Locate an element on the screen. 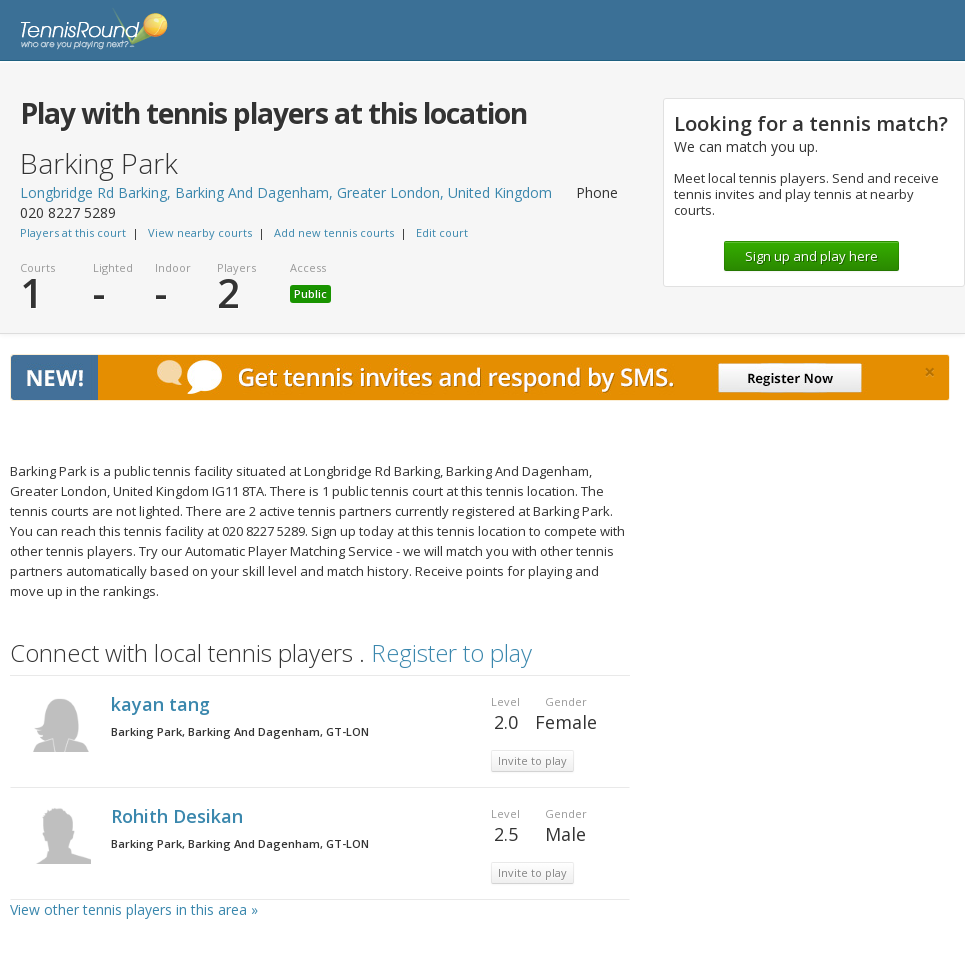 This screenshot has height=960, width=965. Rohith Desikan is located at coordinates (179, 816).